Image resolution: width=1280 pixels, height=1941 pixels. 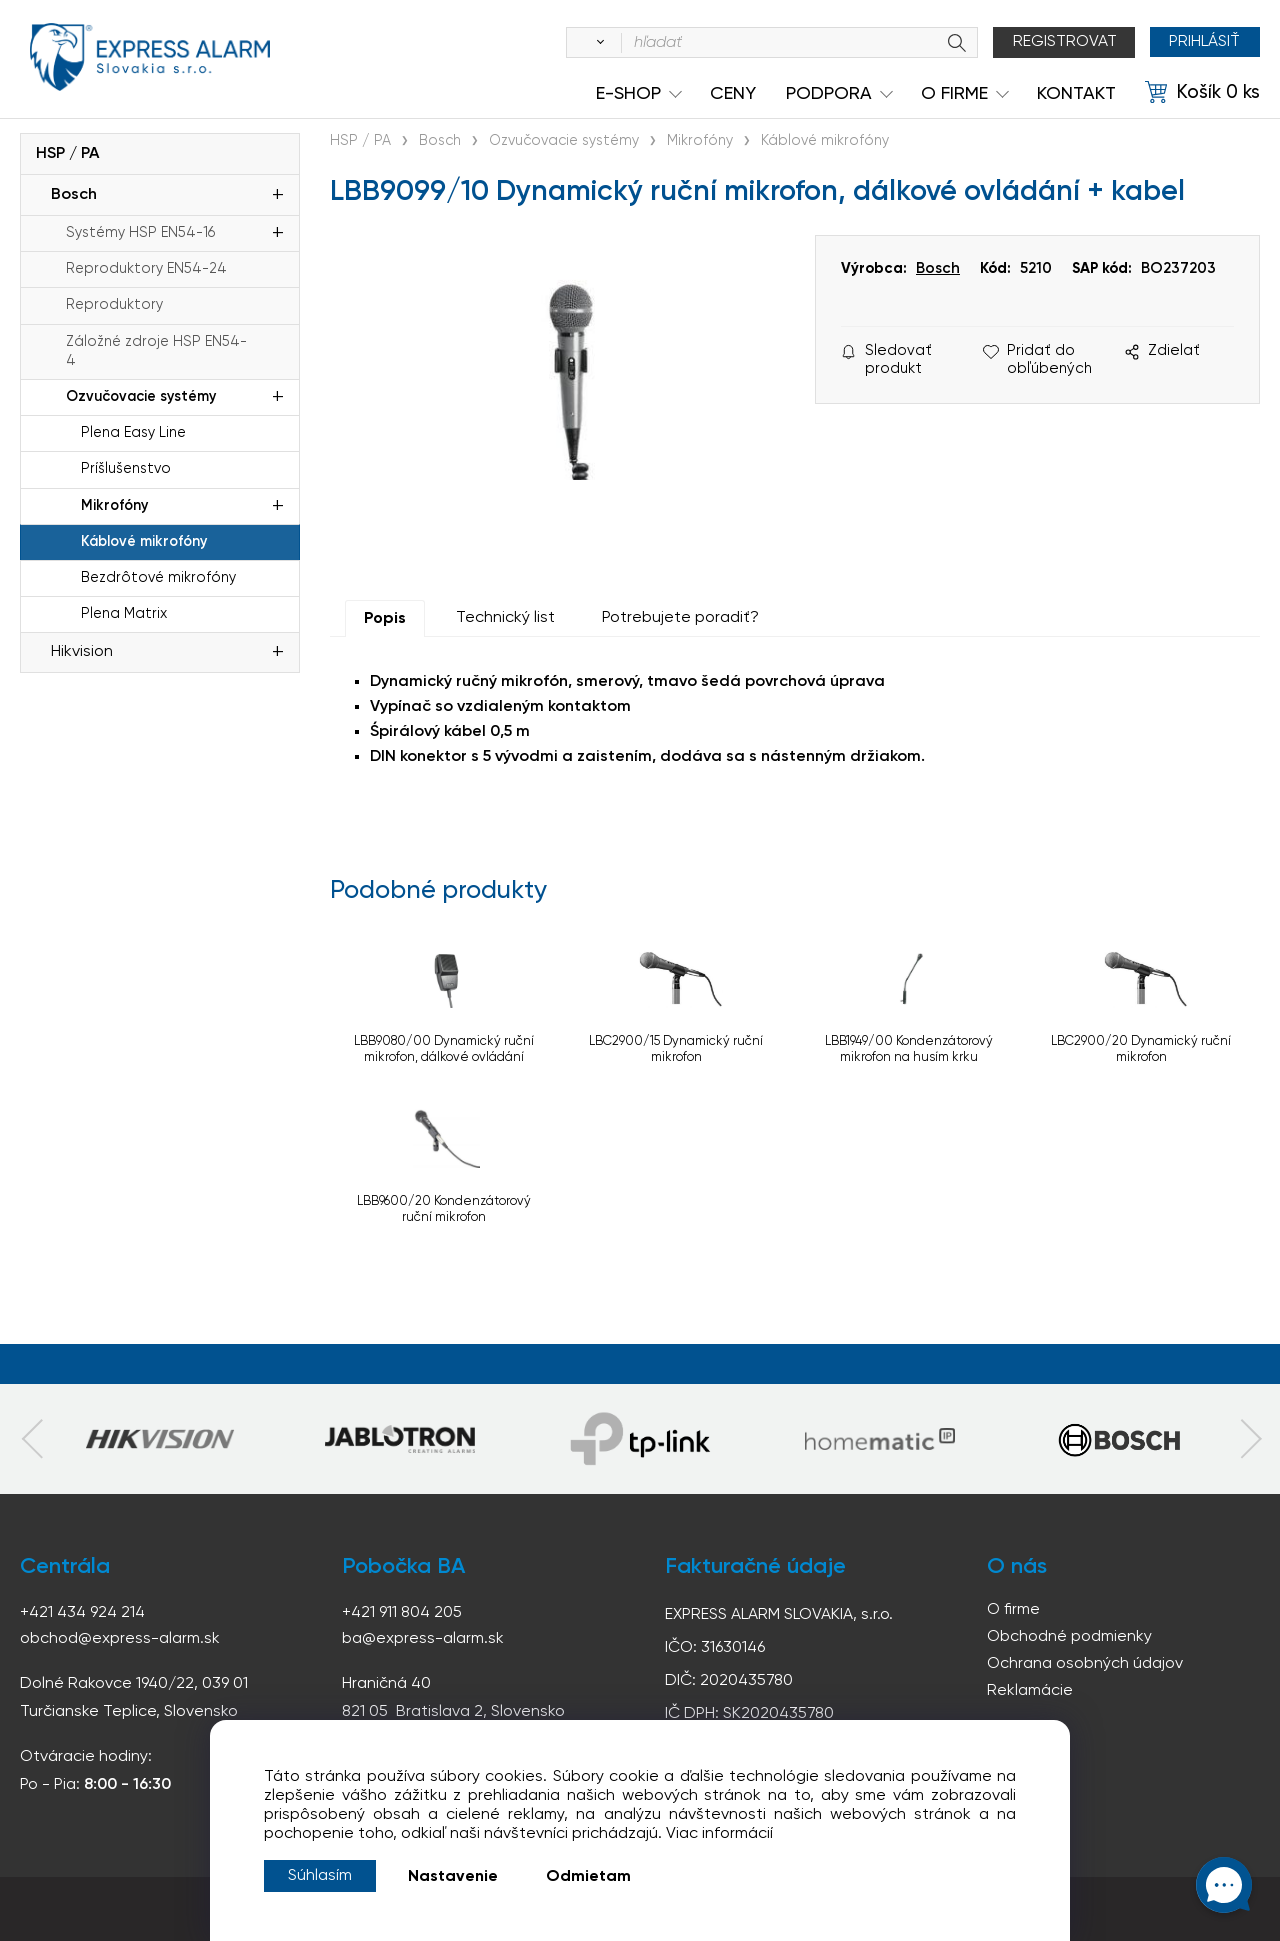 I want to click on Prihlásiť, so click(x=1204, y=42).